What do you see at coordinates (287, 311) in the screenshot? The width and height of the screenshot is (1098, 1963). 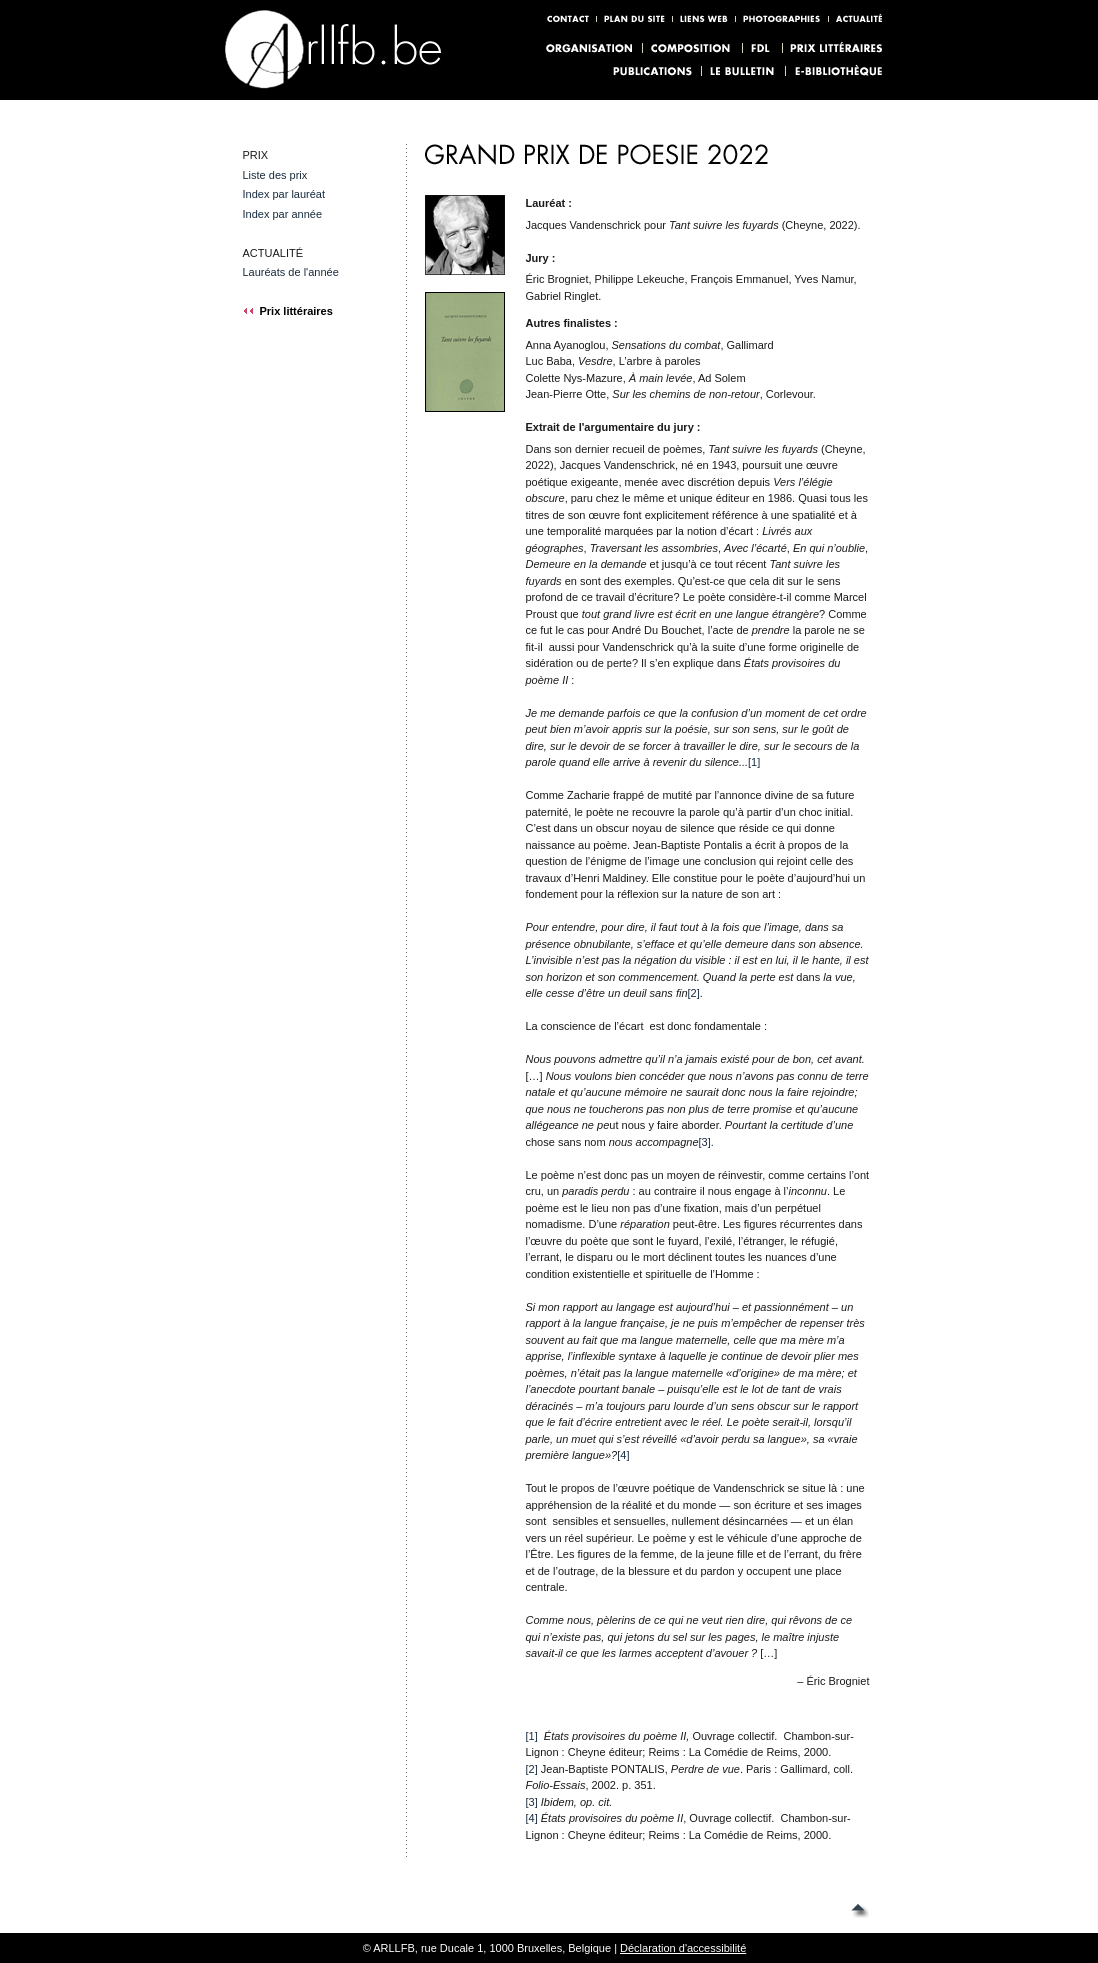 I see `Prix littéraires` at bounding box center [287, 311].